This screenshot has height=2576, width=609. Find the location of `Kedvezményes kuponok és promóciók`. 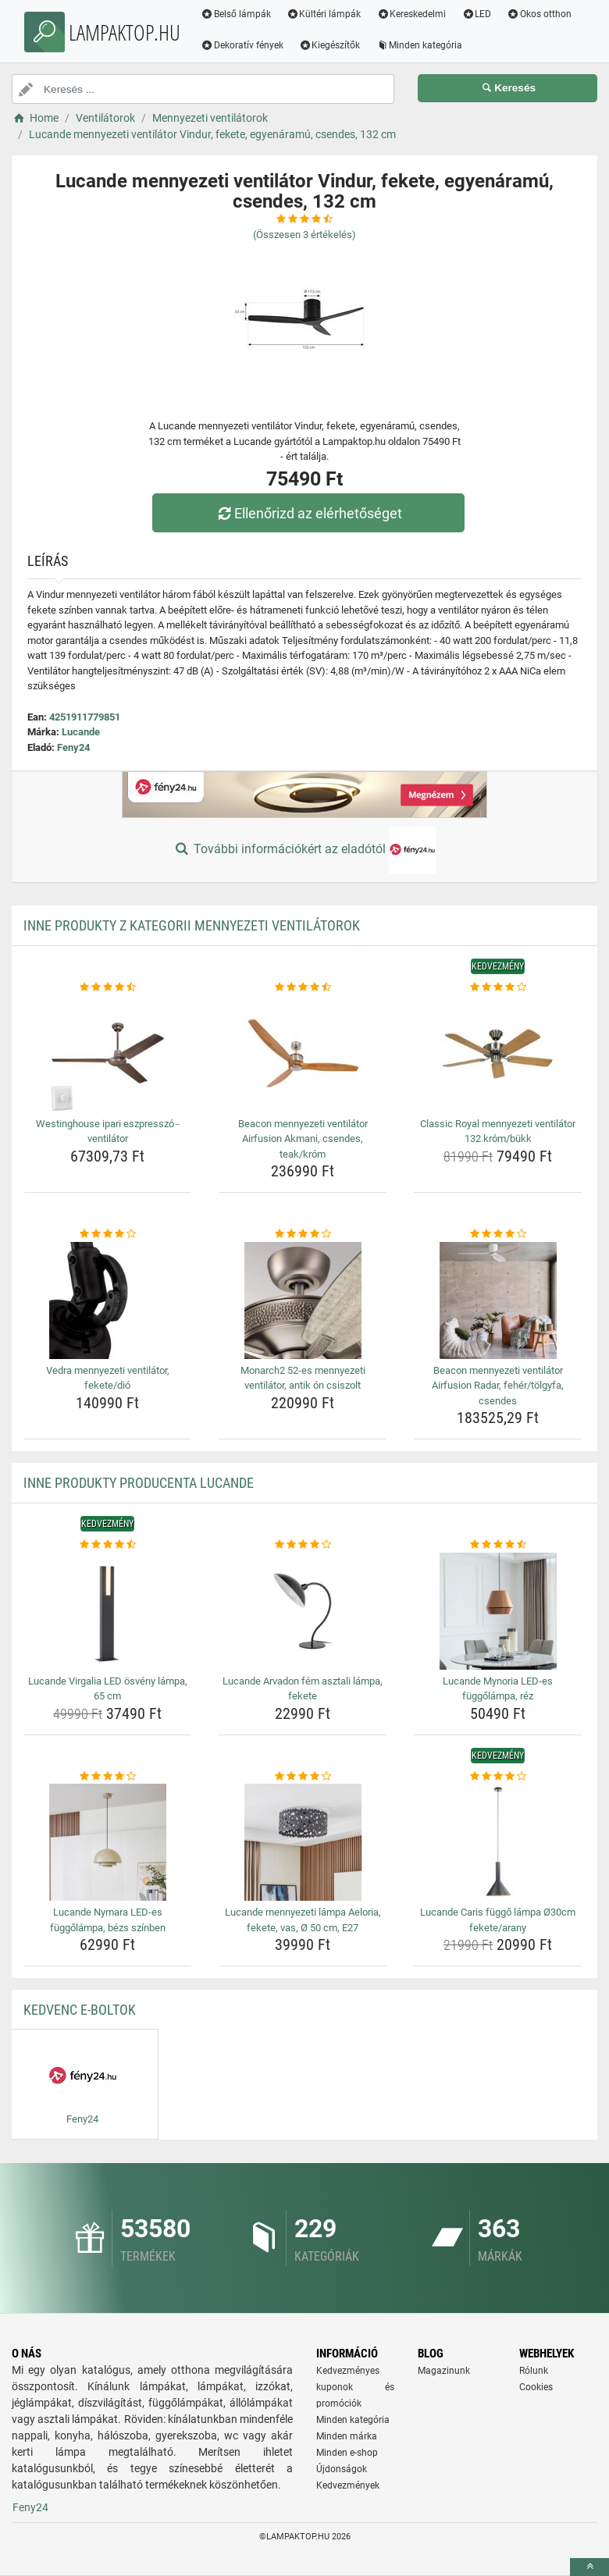

Kedvezményes kuponok és promóciók is located at coordinates (355, 2387).